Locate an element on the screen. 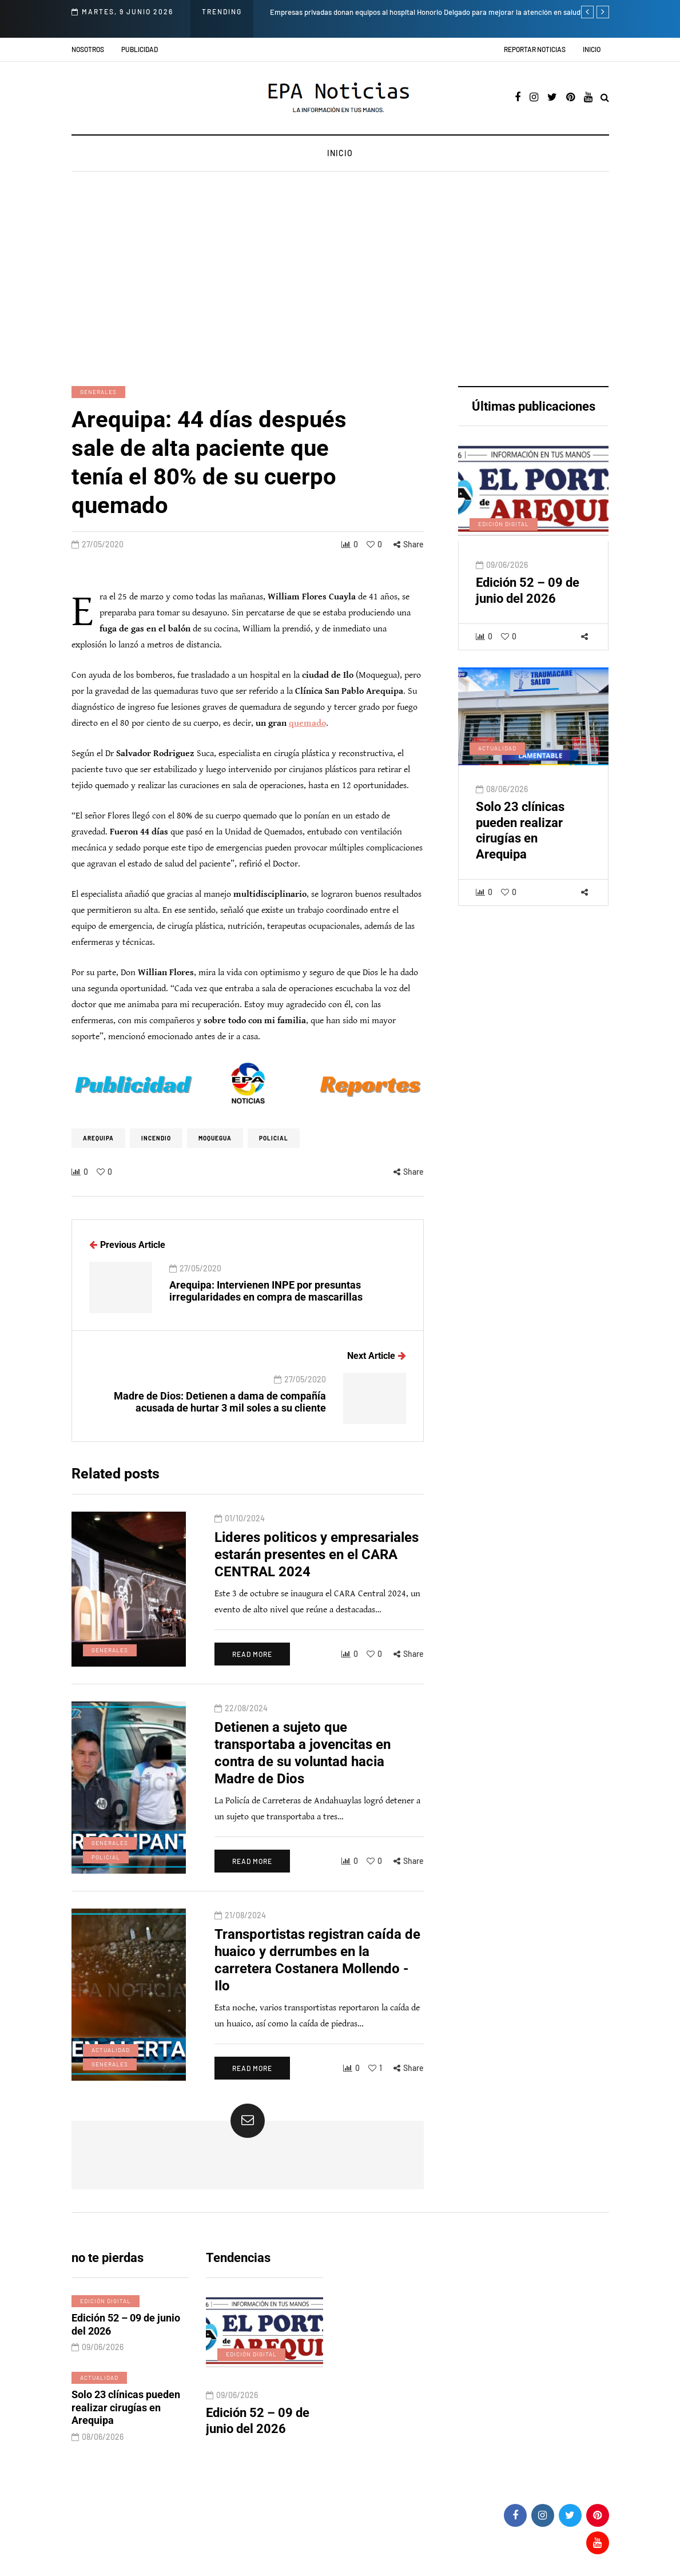  Generales is located at coordinates (98, 391).